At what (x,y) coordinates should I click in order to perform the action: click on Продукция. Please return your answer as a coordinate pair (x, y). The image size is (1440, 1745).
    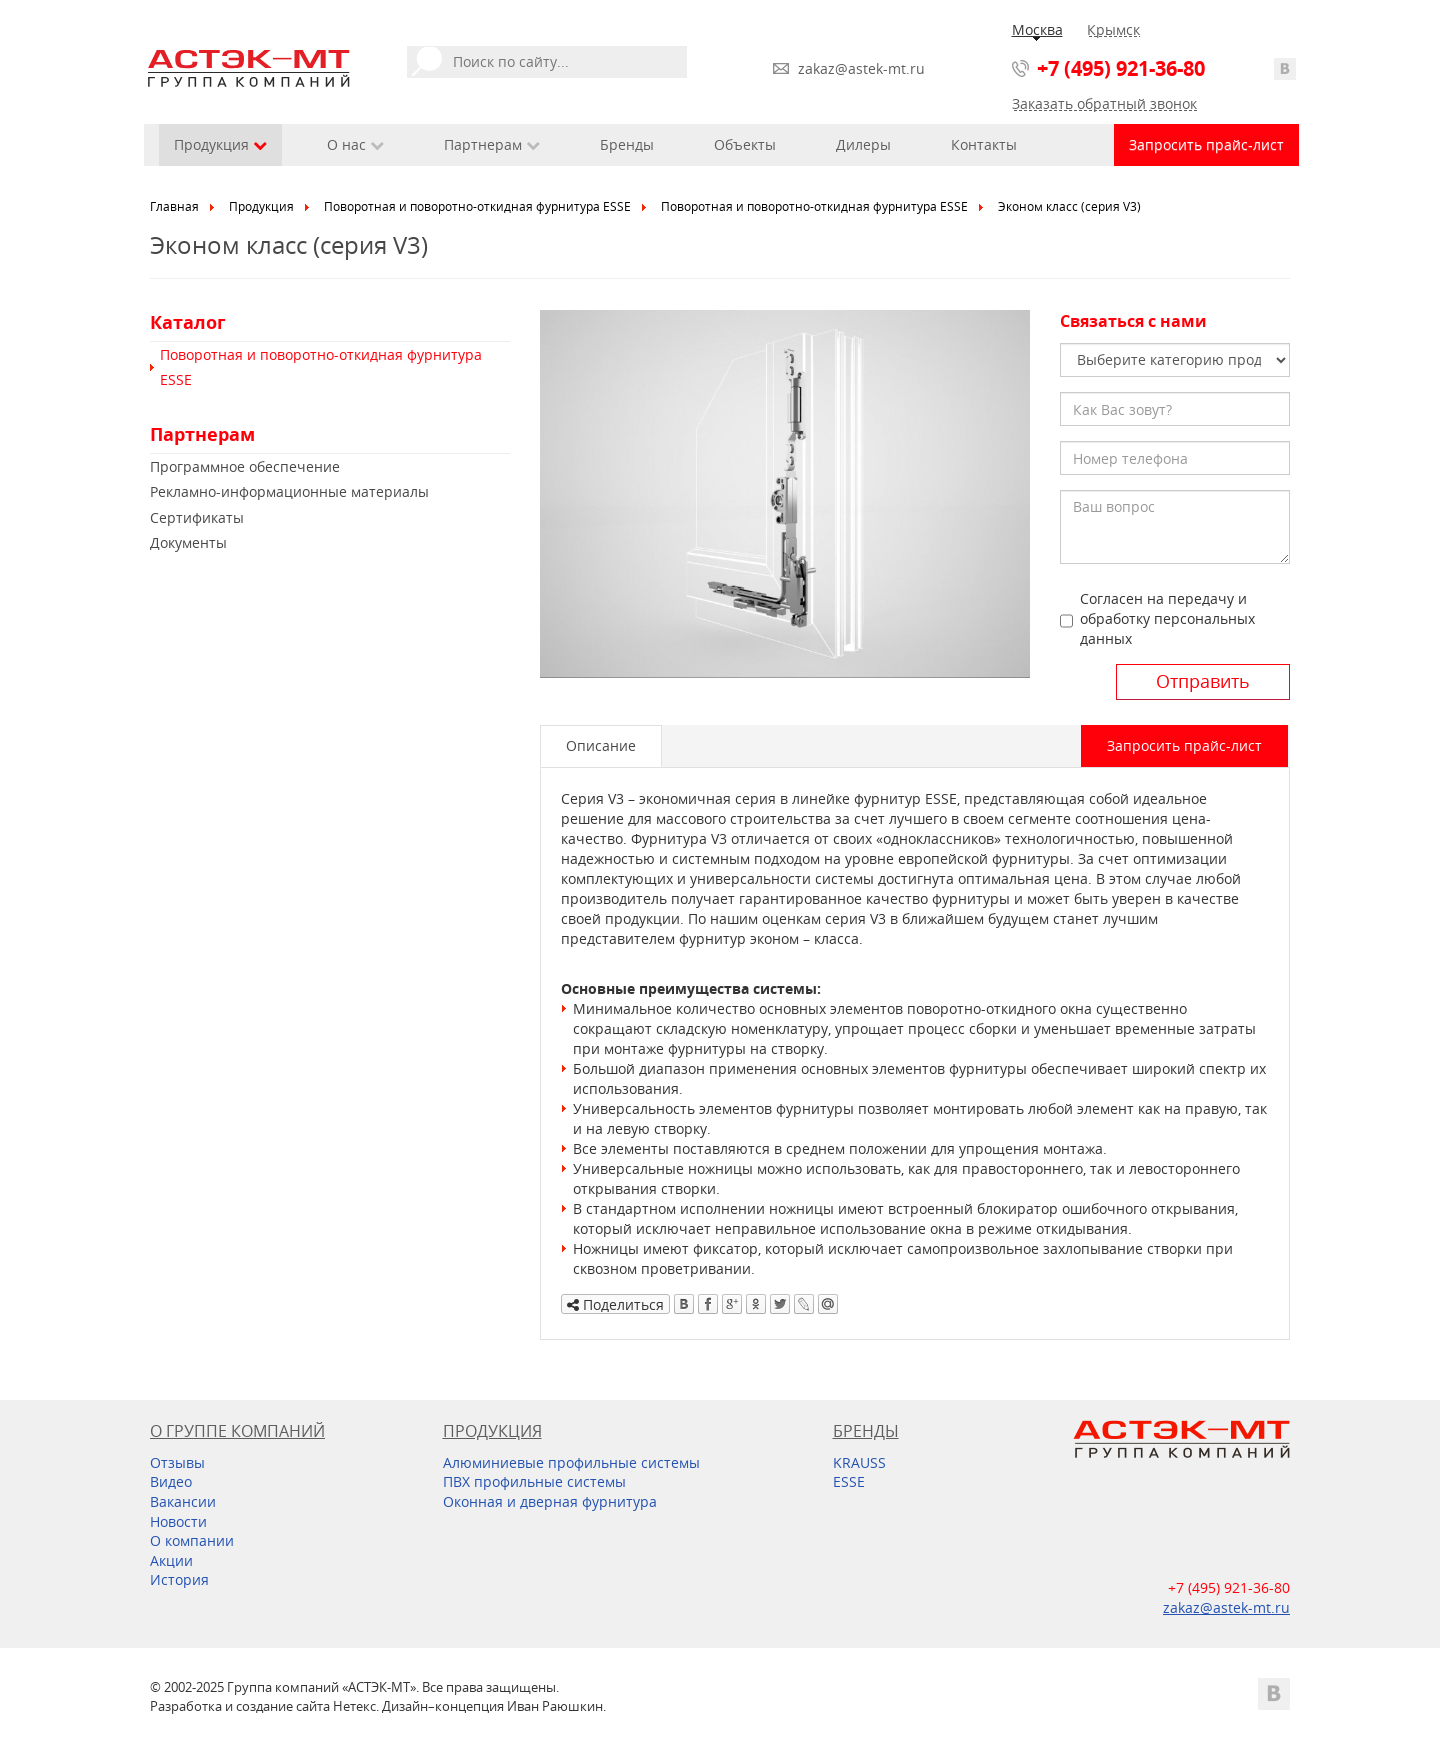
    Looking at the image, I should click on (261, 206).